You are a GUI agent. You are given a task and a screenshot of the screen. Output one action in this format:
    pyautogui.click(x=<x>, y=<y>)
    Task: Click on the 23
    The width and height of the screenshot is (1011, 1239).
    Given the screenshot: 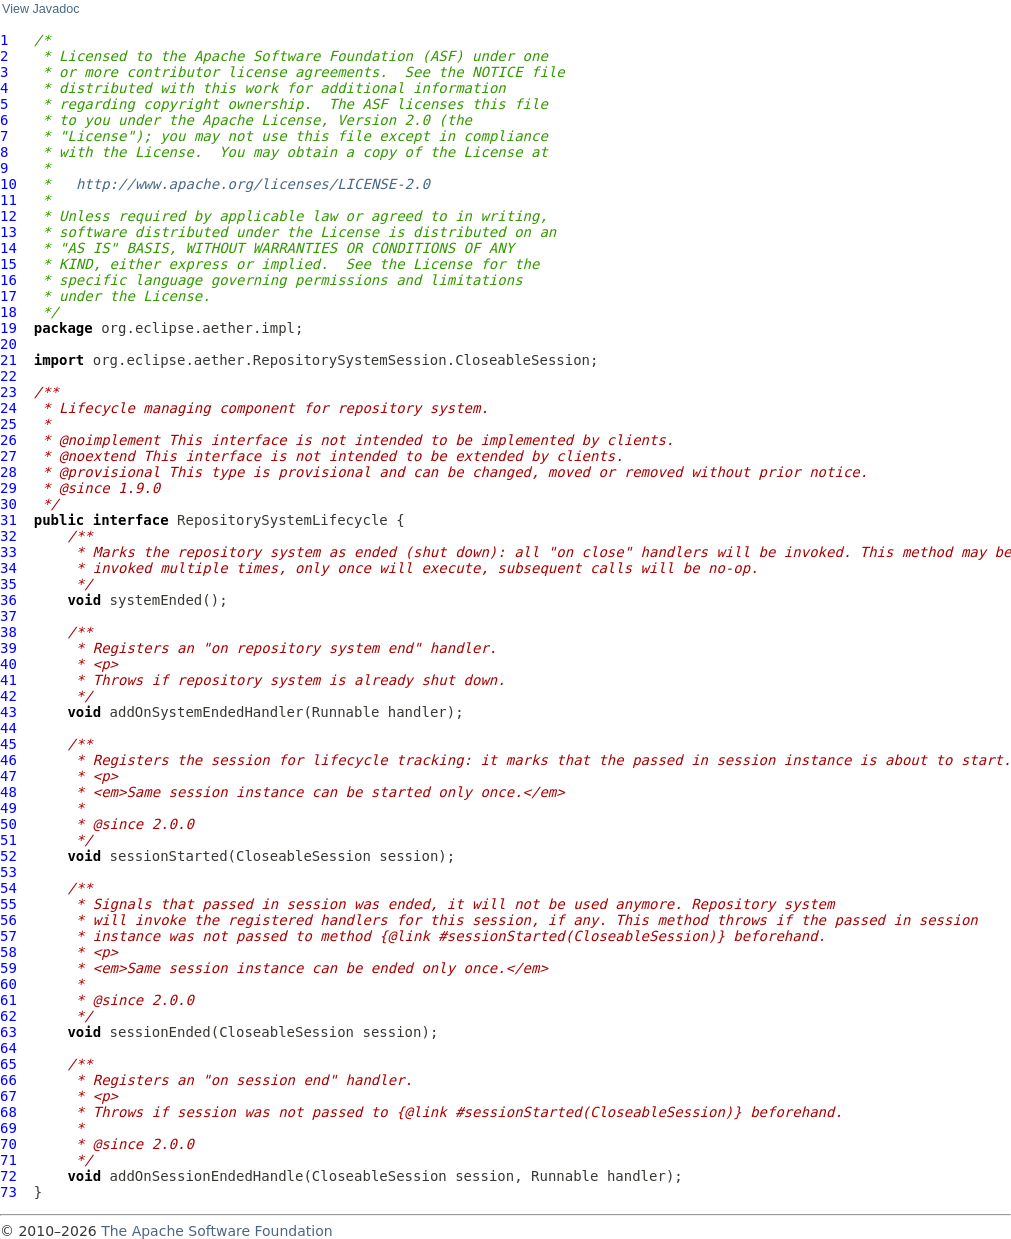 What is the action you would take?
    pyautogui.click(x=8, y=392)
    